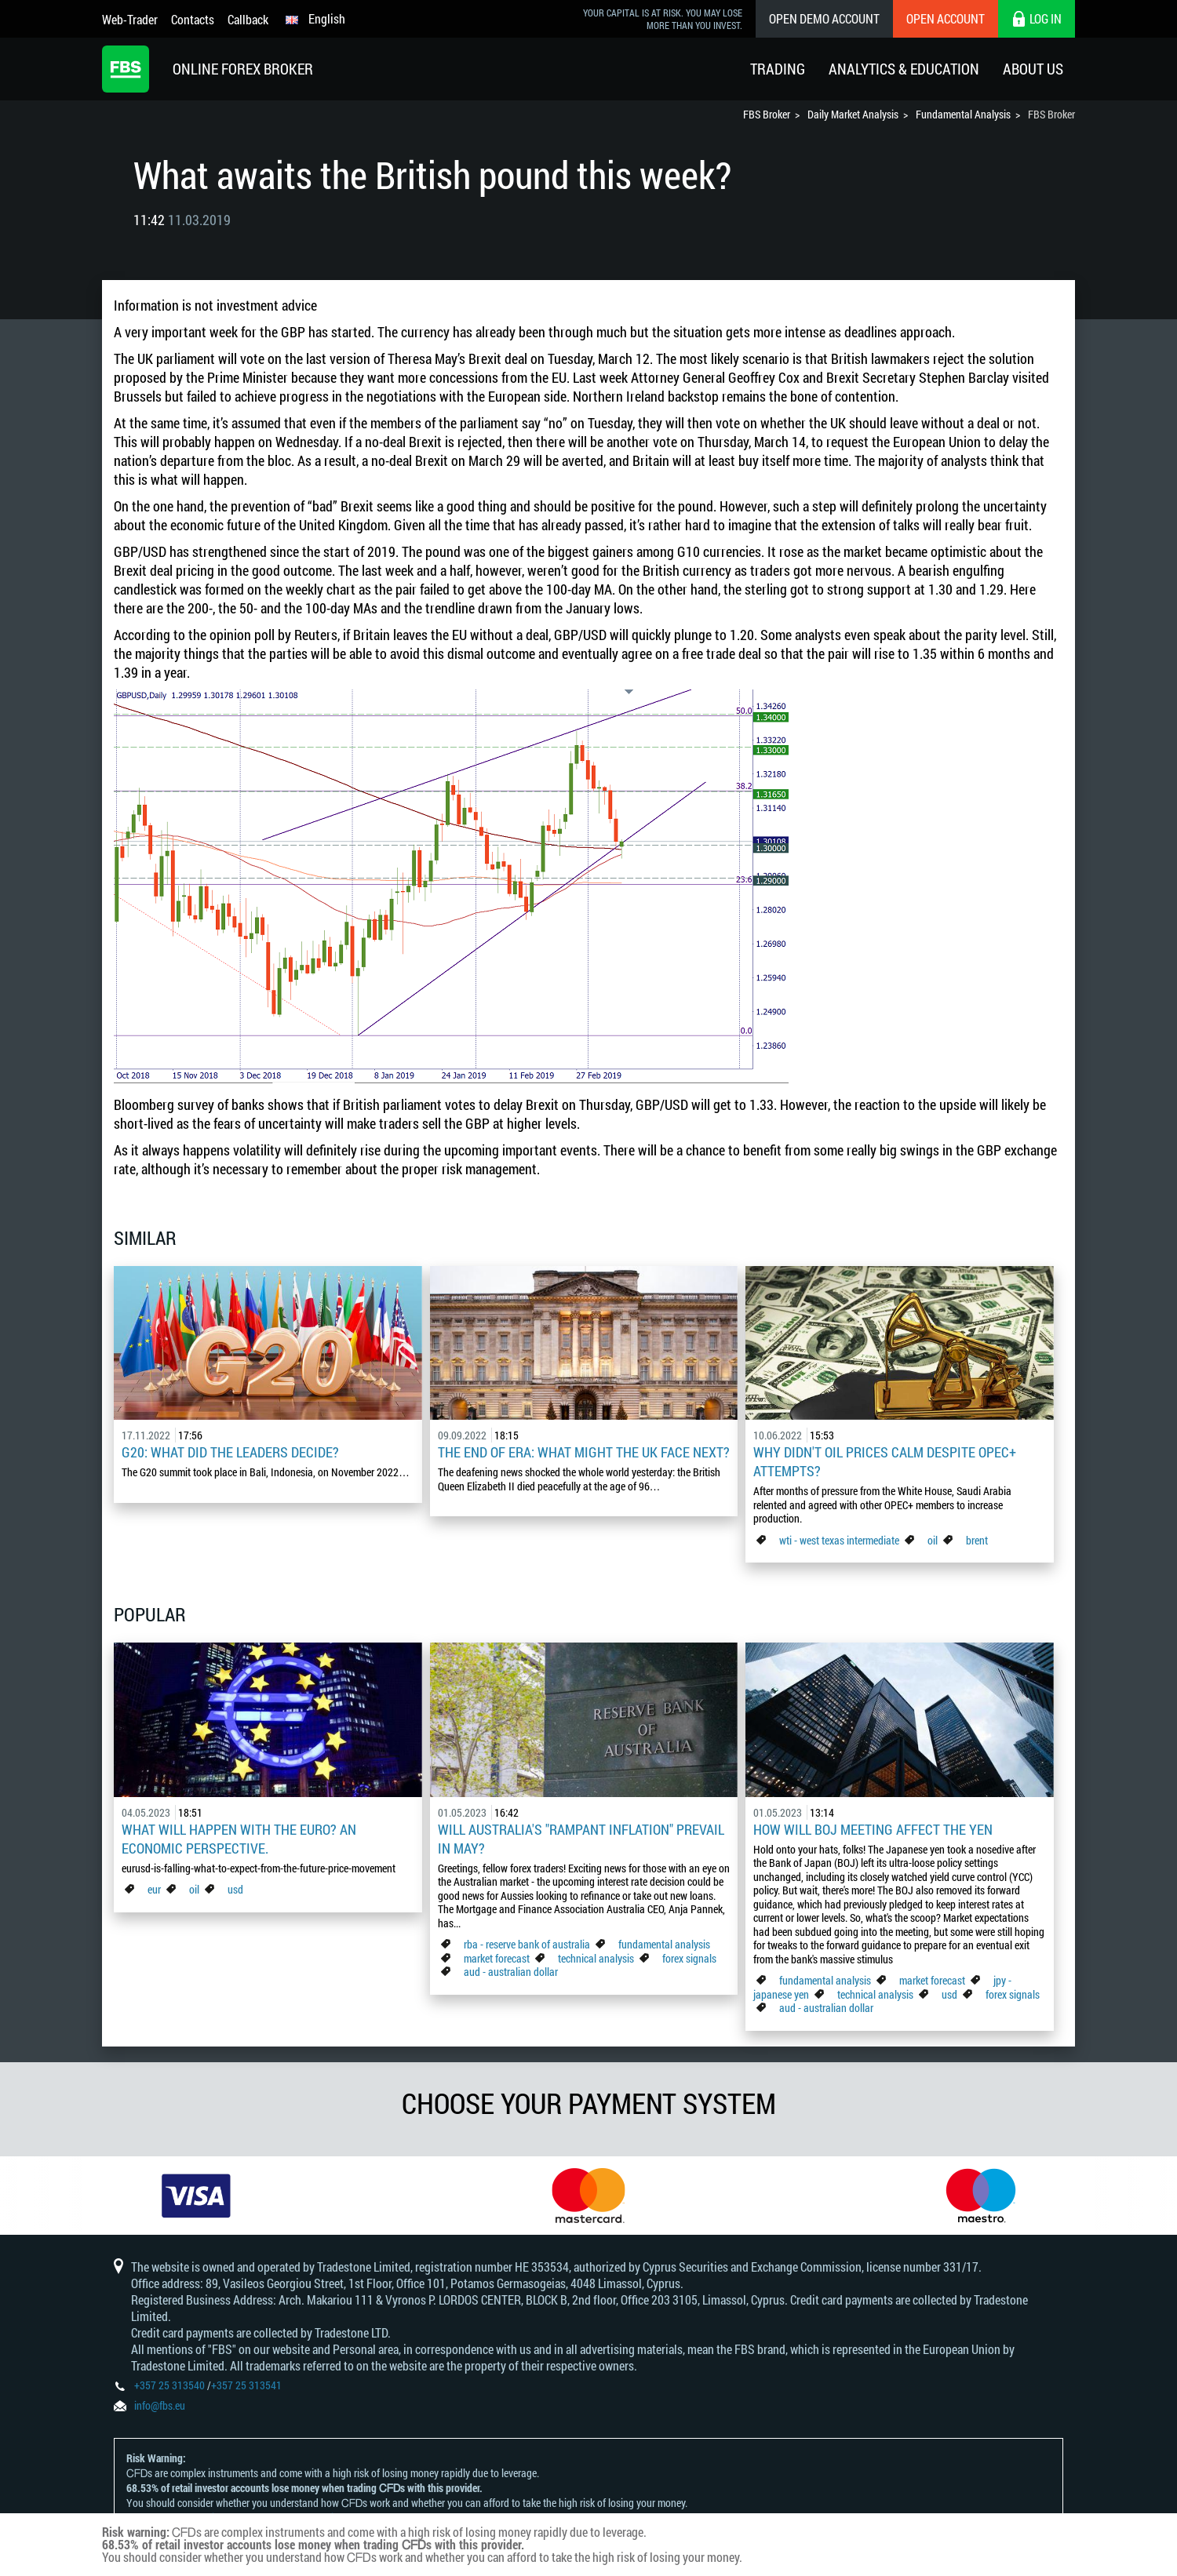 Image resolution: width=1177 pixels, height=2576 pixels. What do you see at coordinates (1033, 68) in the screenshot?
I see `About Us` at bounding box center [1033, 68].